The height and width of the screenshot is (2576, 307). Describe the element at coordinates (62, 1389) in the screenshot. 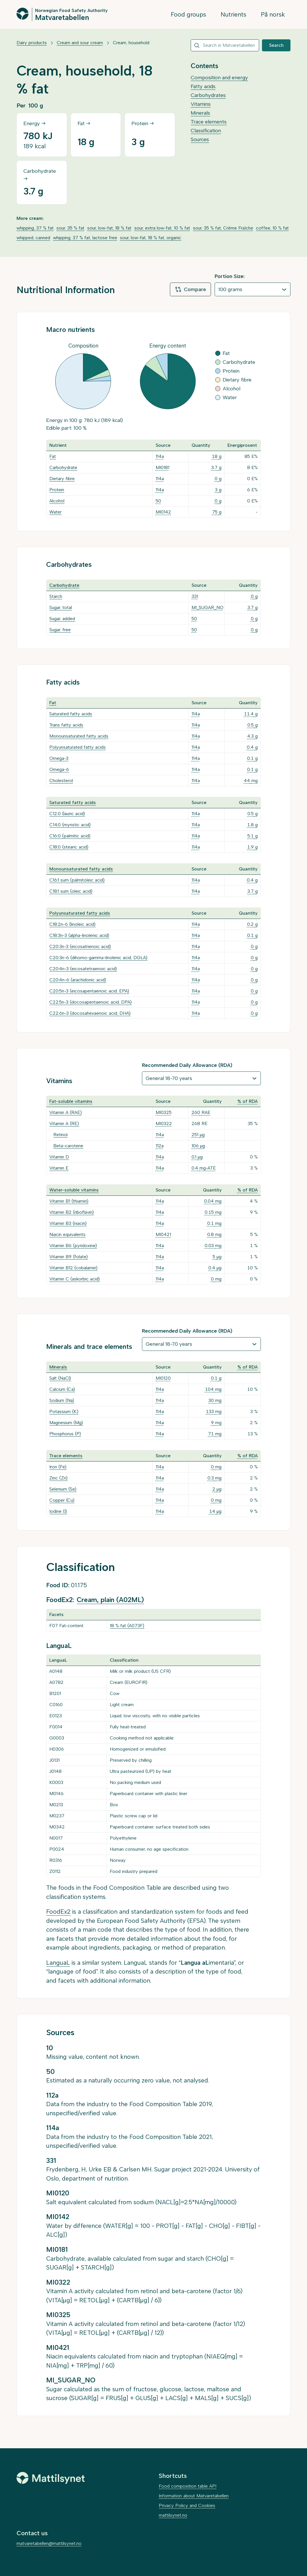

I see `Calcium (Ca)` at that location.